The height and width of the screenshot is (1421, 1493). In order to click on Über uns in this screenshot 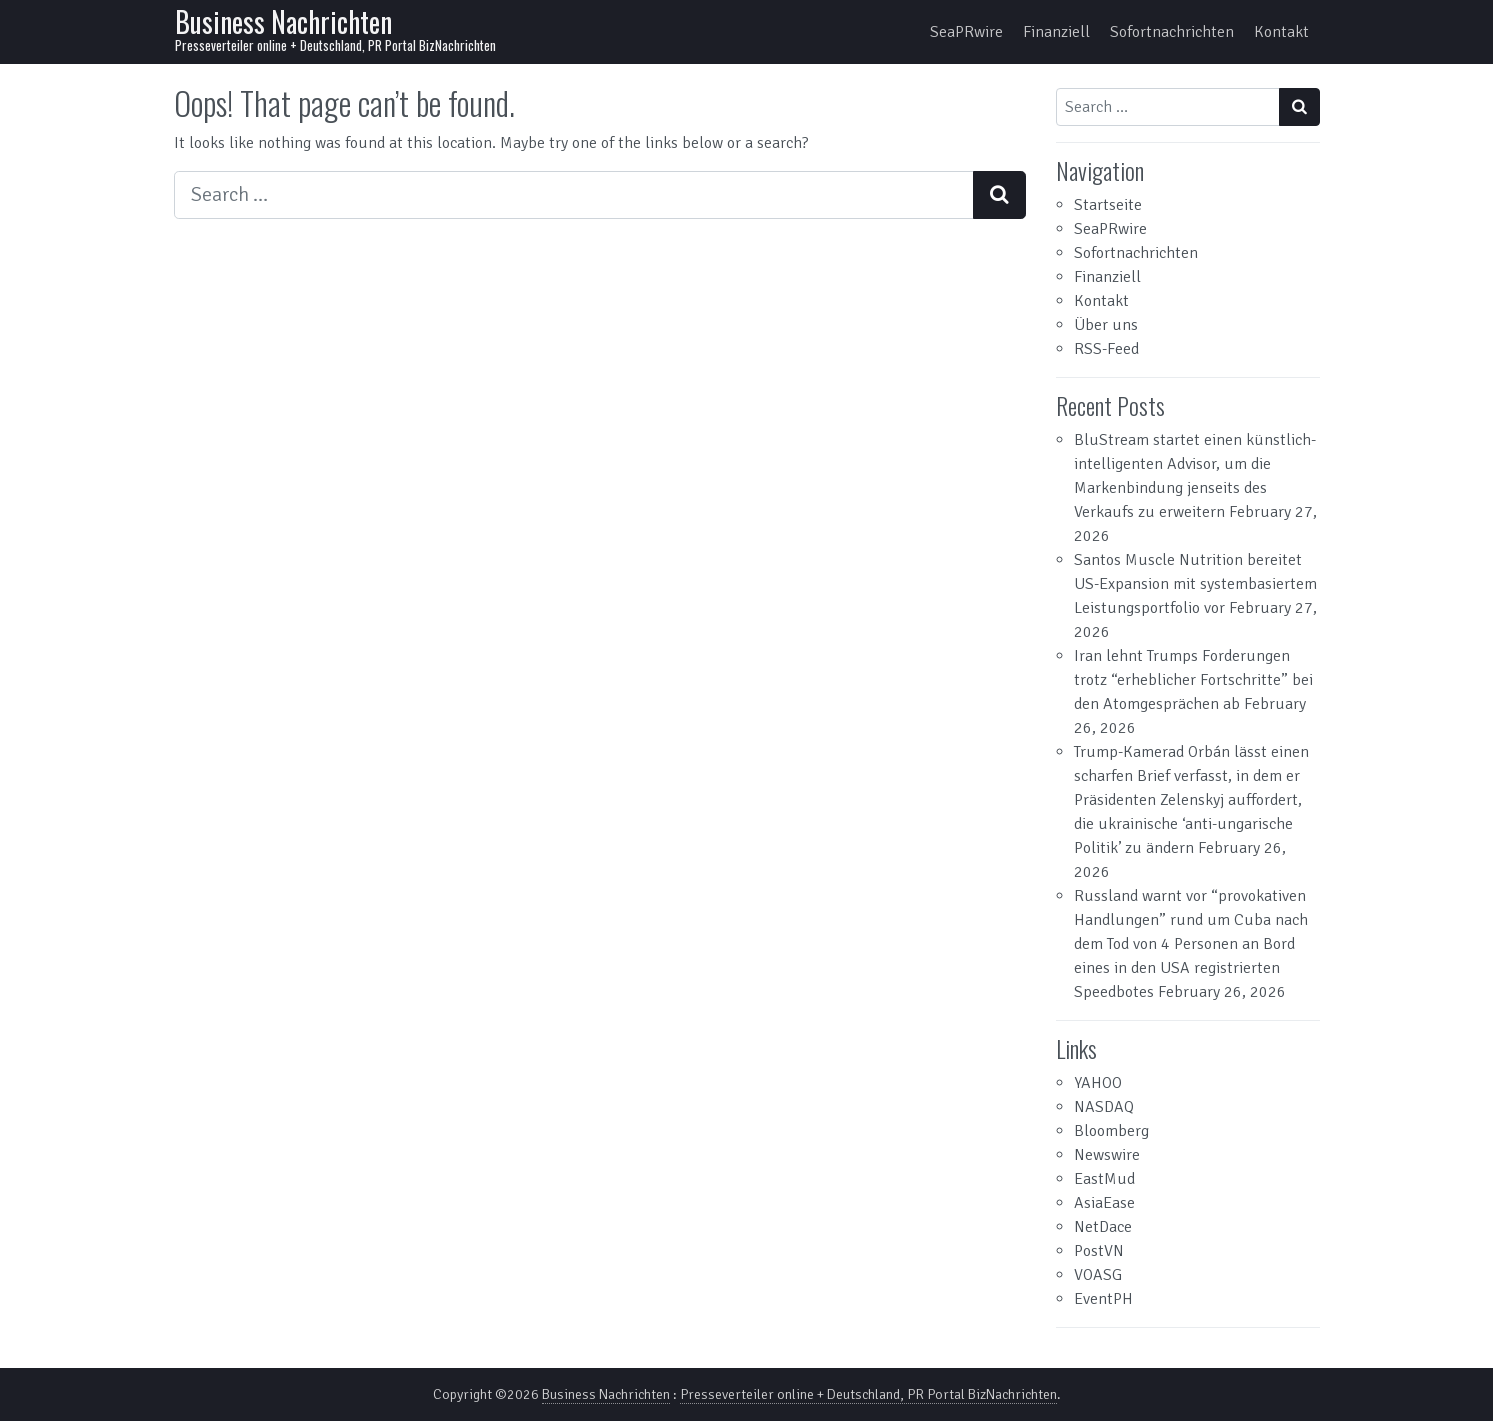, I will do `click(1106, 325)`.